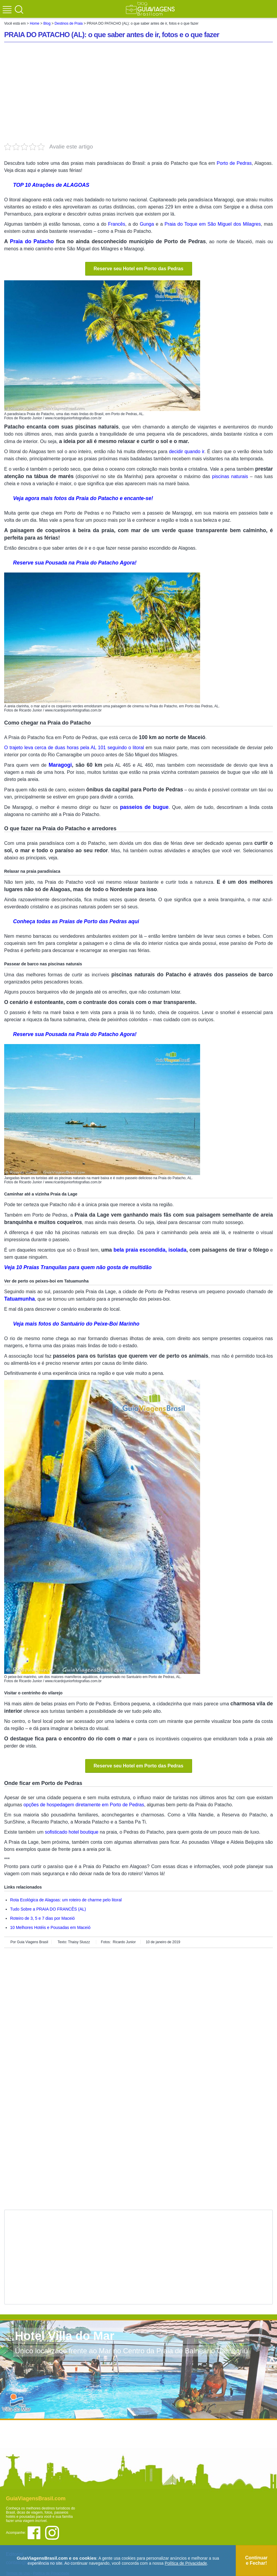 The width and height of the screenshot is (277, 2576). Describe the element at coordinates (32, 241) in the screenshot. I see `Praia do Patacho [Praia do Patacho (abre em uma nova aba)]` at that location.